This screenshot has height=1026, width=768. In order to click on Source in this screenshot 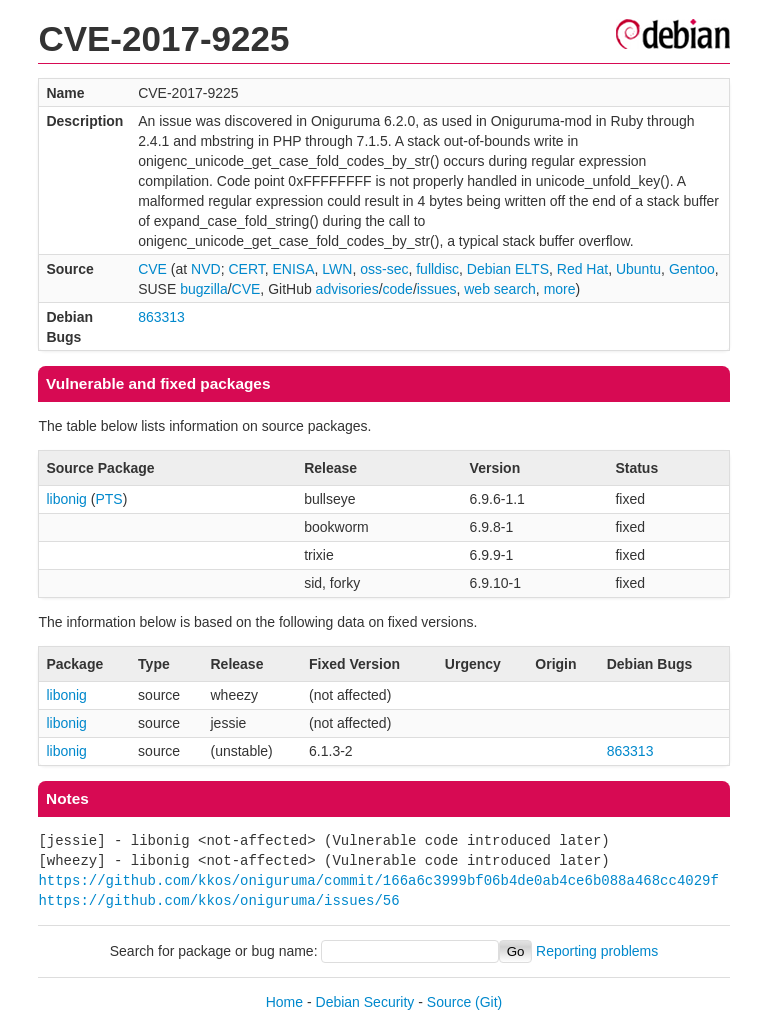, I will do `click(449, 1002)`.